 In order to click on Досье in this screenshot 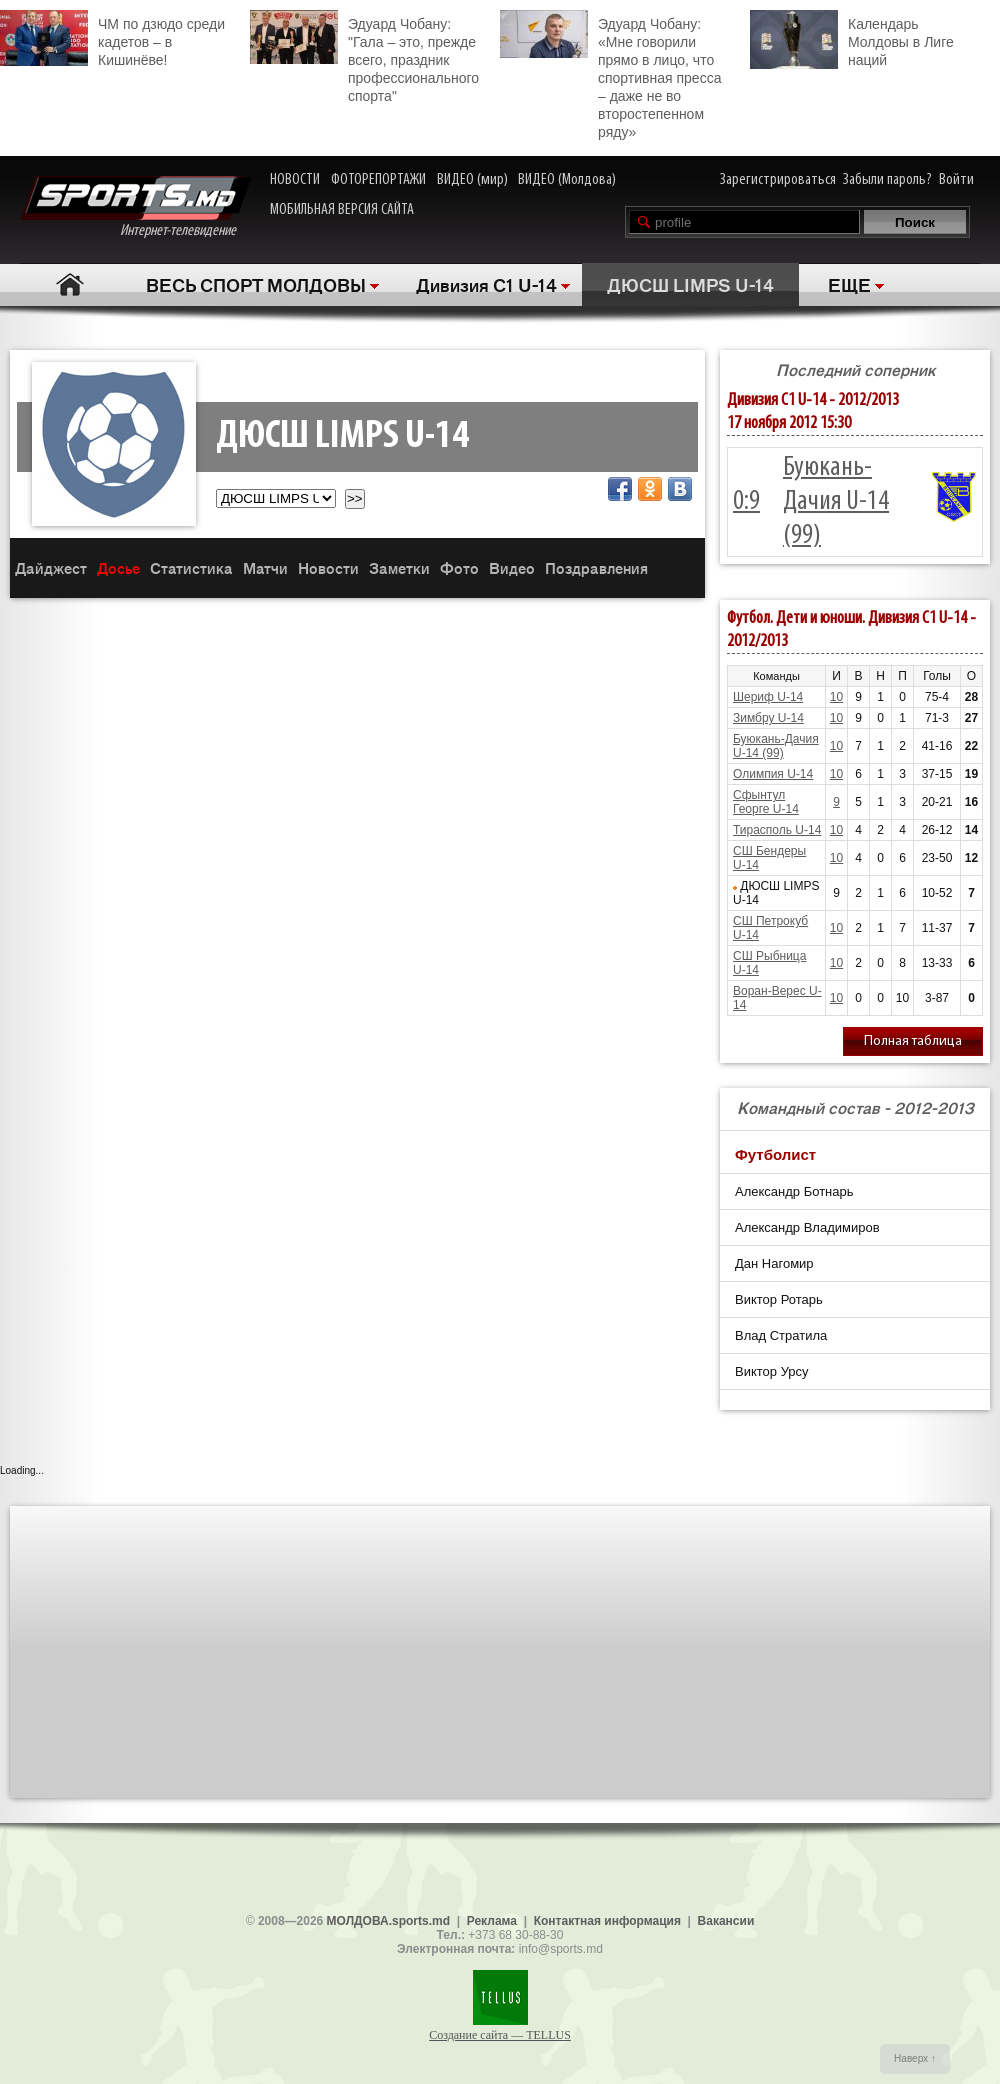, I will do `click(118, 567)`.